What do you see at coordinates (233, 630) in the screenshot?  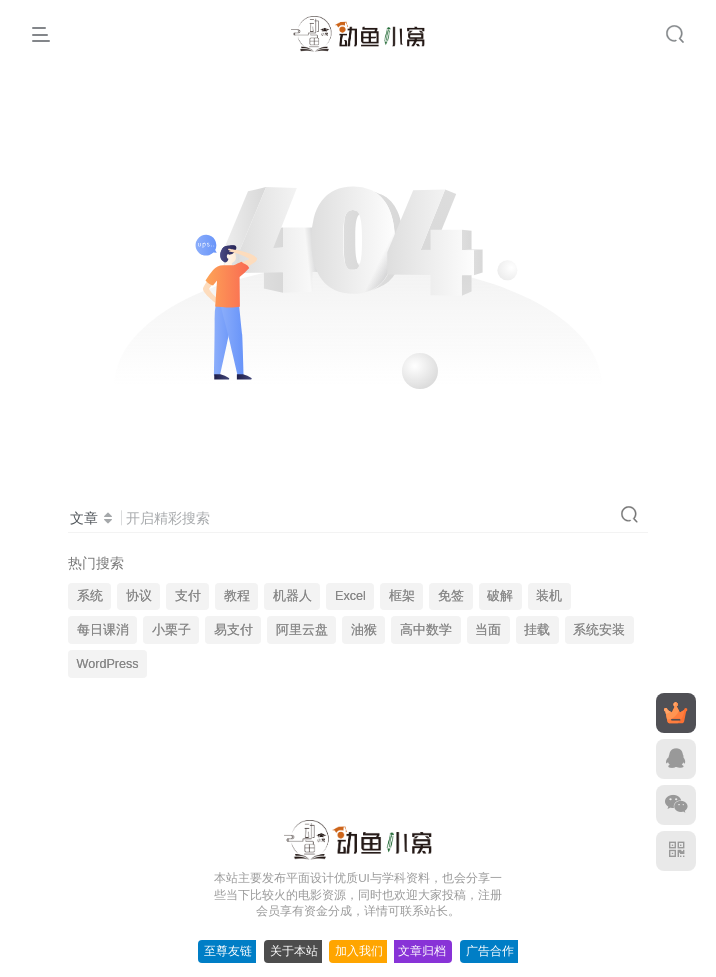 I see `易支付` at bounding box center [233, 630].